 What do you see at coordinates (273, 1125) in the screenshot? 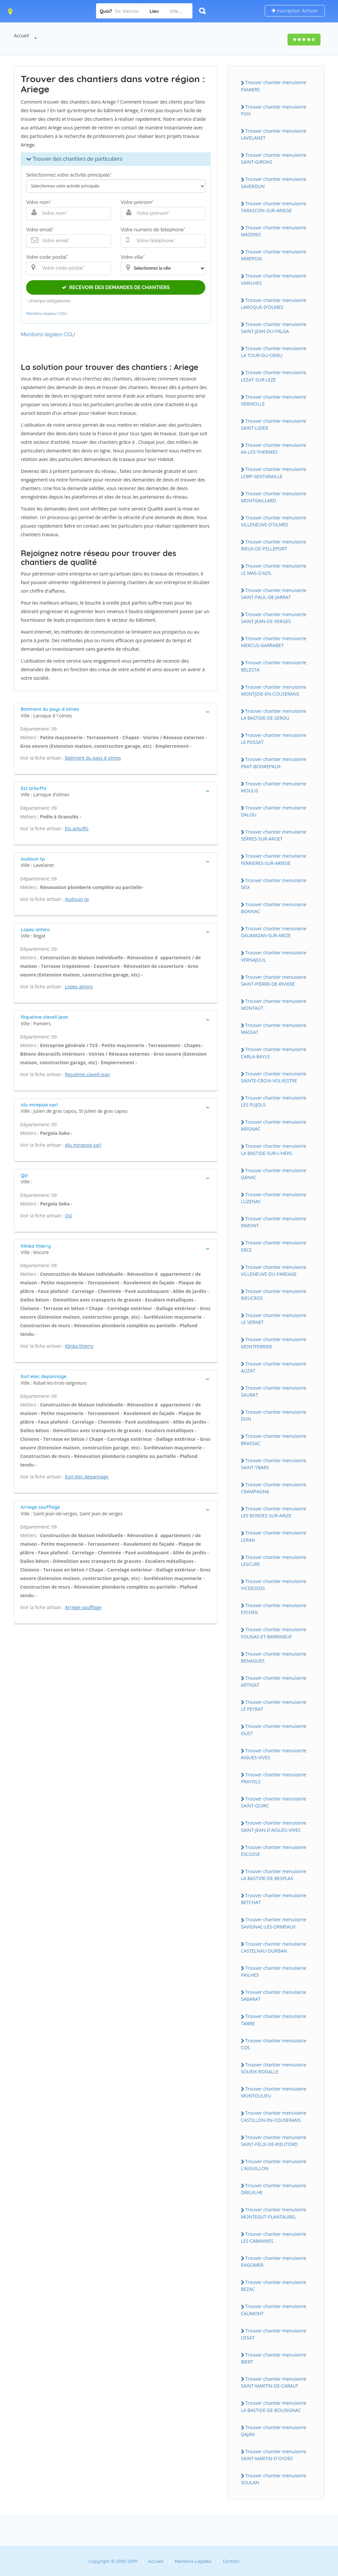
I see `Trouver chantier menuiserie ARIGNAC` at bounding box center [273, 1125].